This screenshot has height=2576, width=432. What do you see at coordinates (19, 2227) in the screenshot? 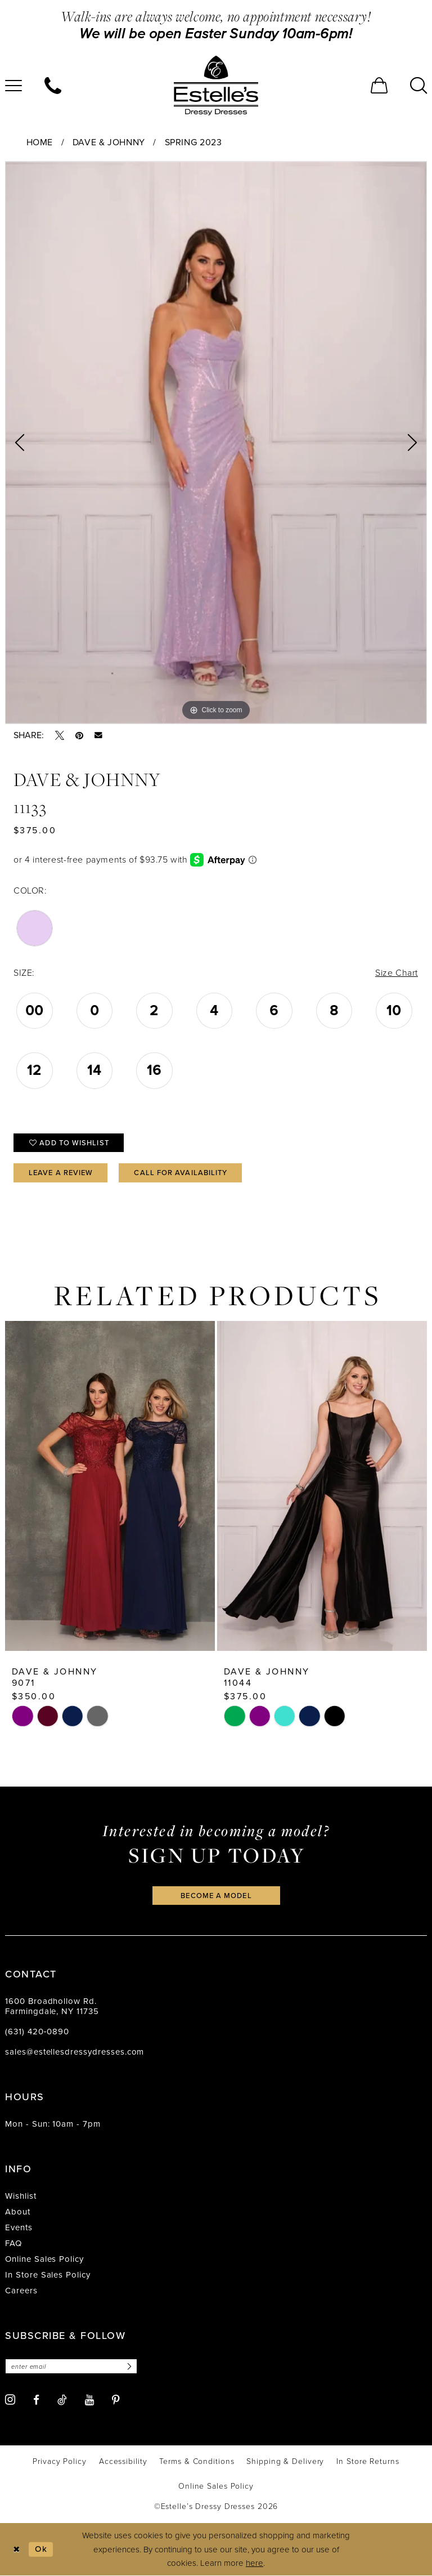
I see `Events` at bounding box center [19, 2227].